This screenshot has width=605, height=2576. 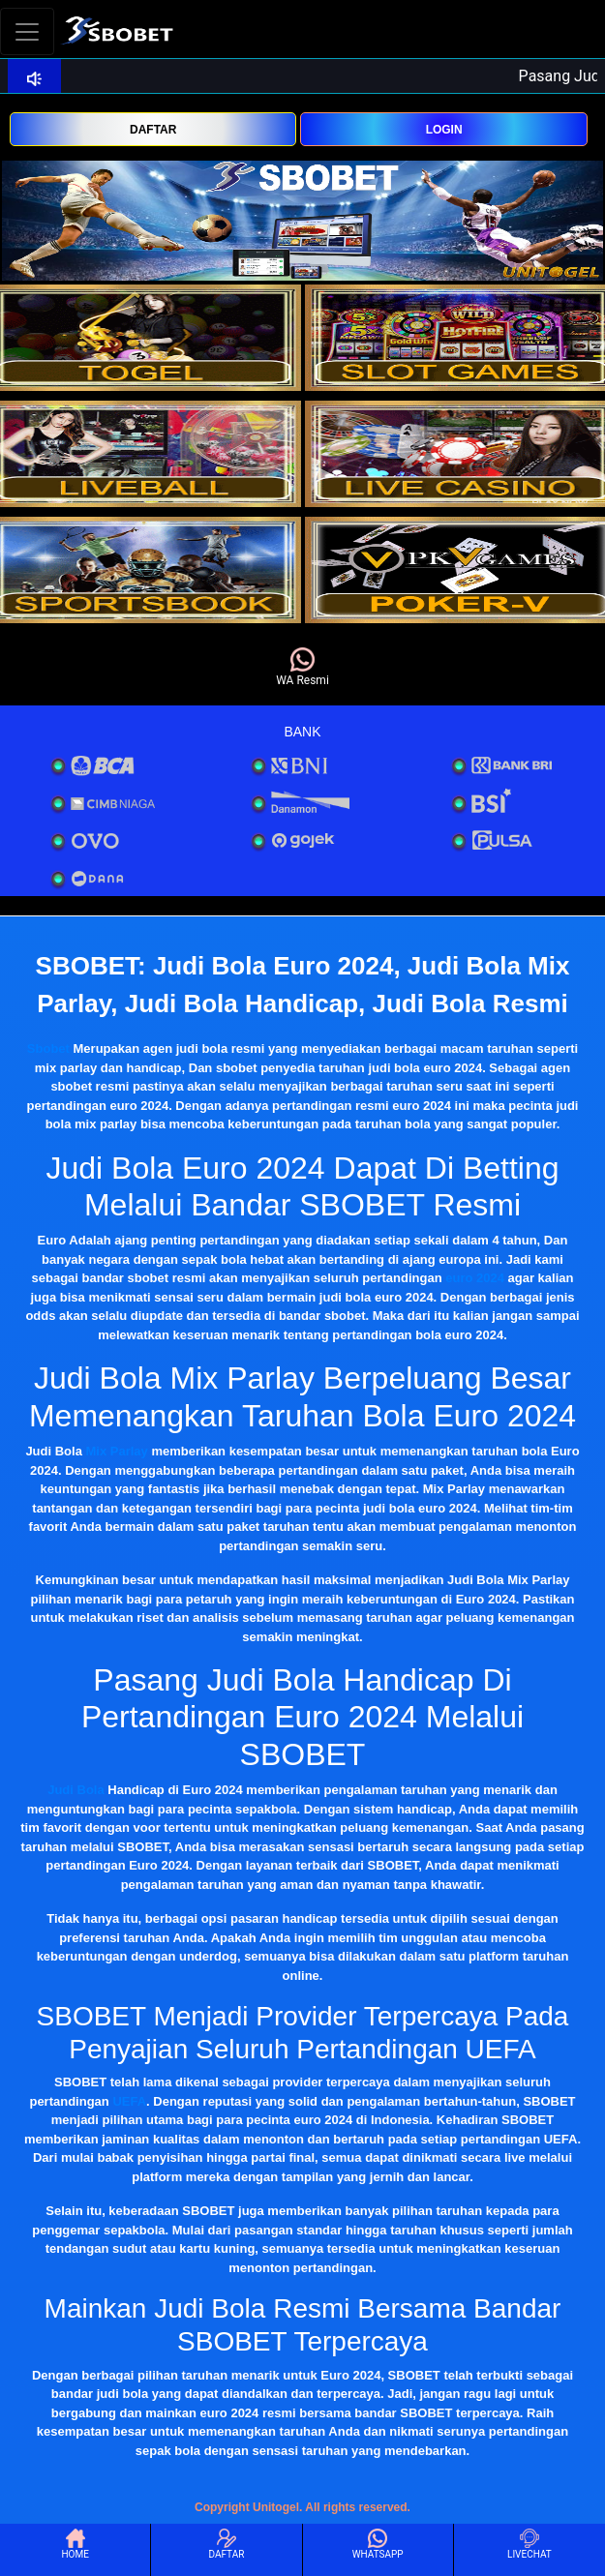 I want to click on euro 2024, so click(x=474, y=1278).